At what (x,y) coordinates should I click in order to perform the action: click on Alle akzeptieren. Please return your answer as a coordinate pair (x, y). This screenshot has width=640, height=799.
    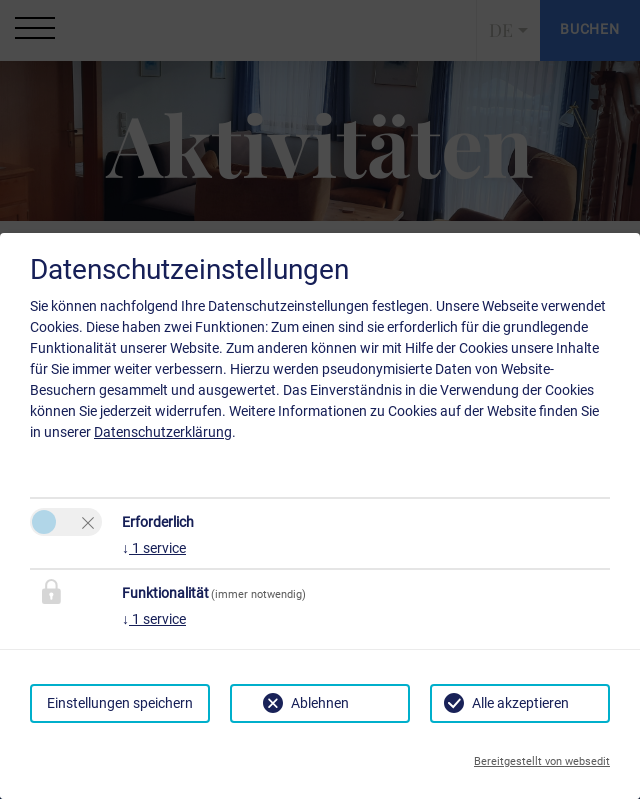
    Looking at the image, I should click on (520, 703).